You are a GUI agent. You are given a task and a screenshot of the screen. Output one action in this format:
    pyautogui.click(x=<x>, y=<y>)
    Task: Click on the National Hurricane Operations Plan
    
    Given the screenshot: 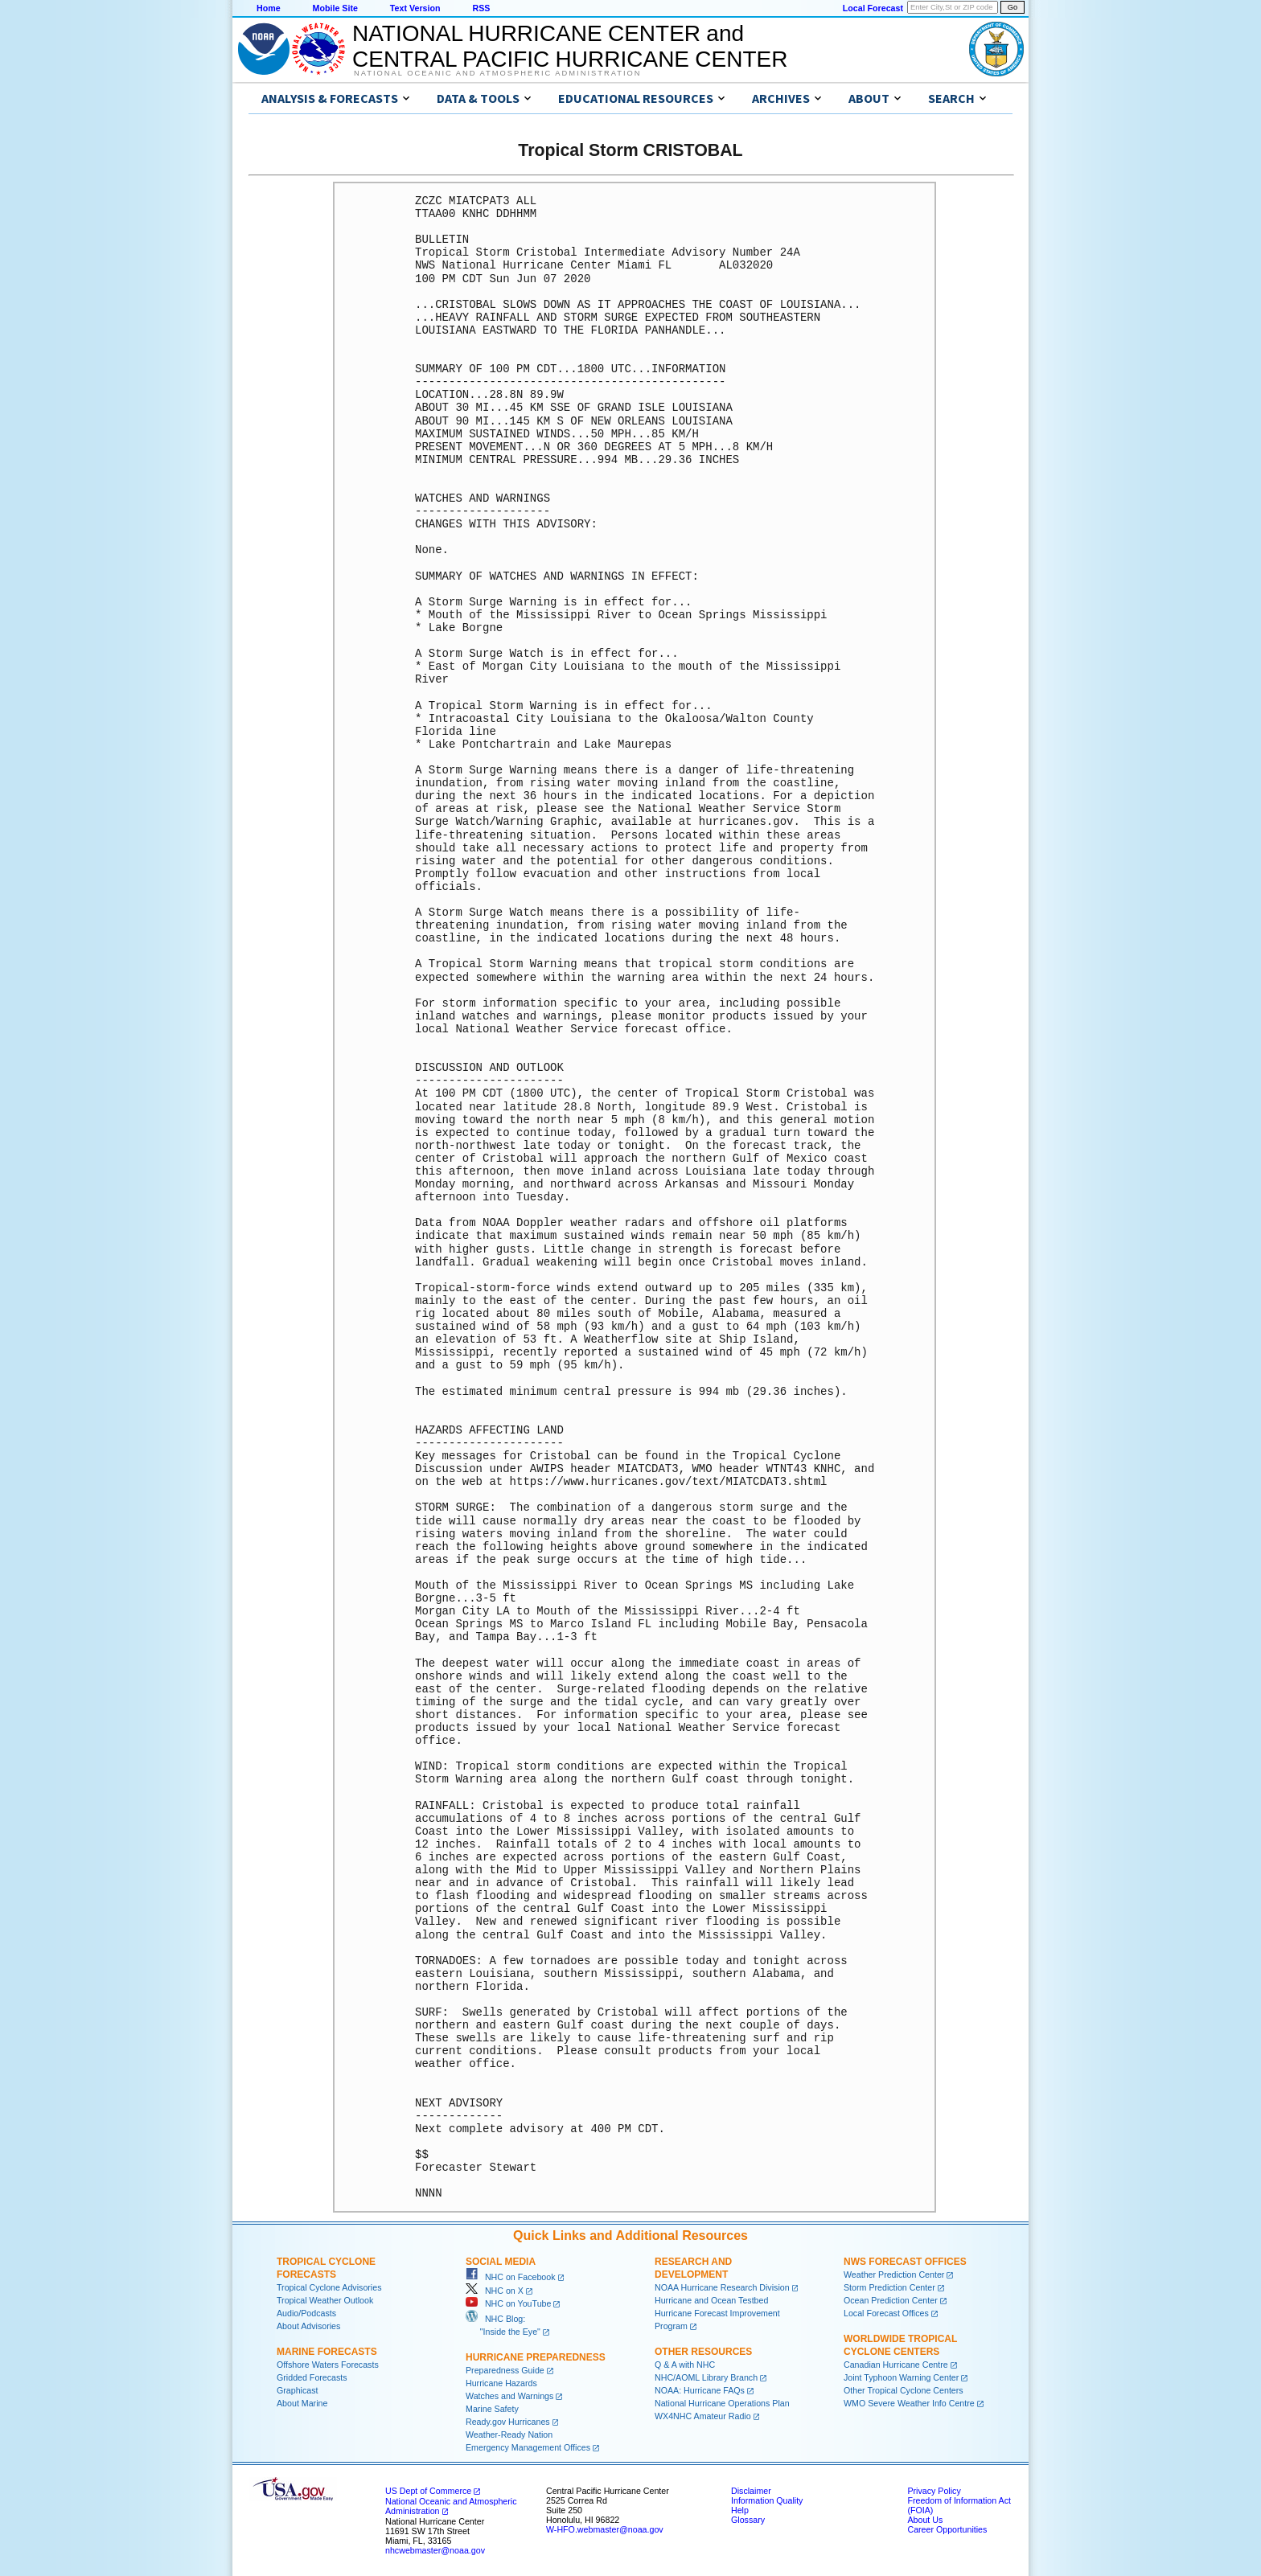 What is the action you would take?
    pyautogui.click(x=722, y=2403)
    